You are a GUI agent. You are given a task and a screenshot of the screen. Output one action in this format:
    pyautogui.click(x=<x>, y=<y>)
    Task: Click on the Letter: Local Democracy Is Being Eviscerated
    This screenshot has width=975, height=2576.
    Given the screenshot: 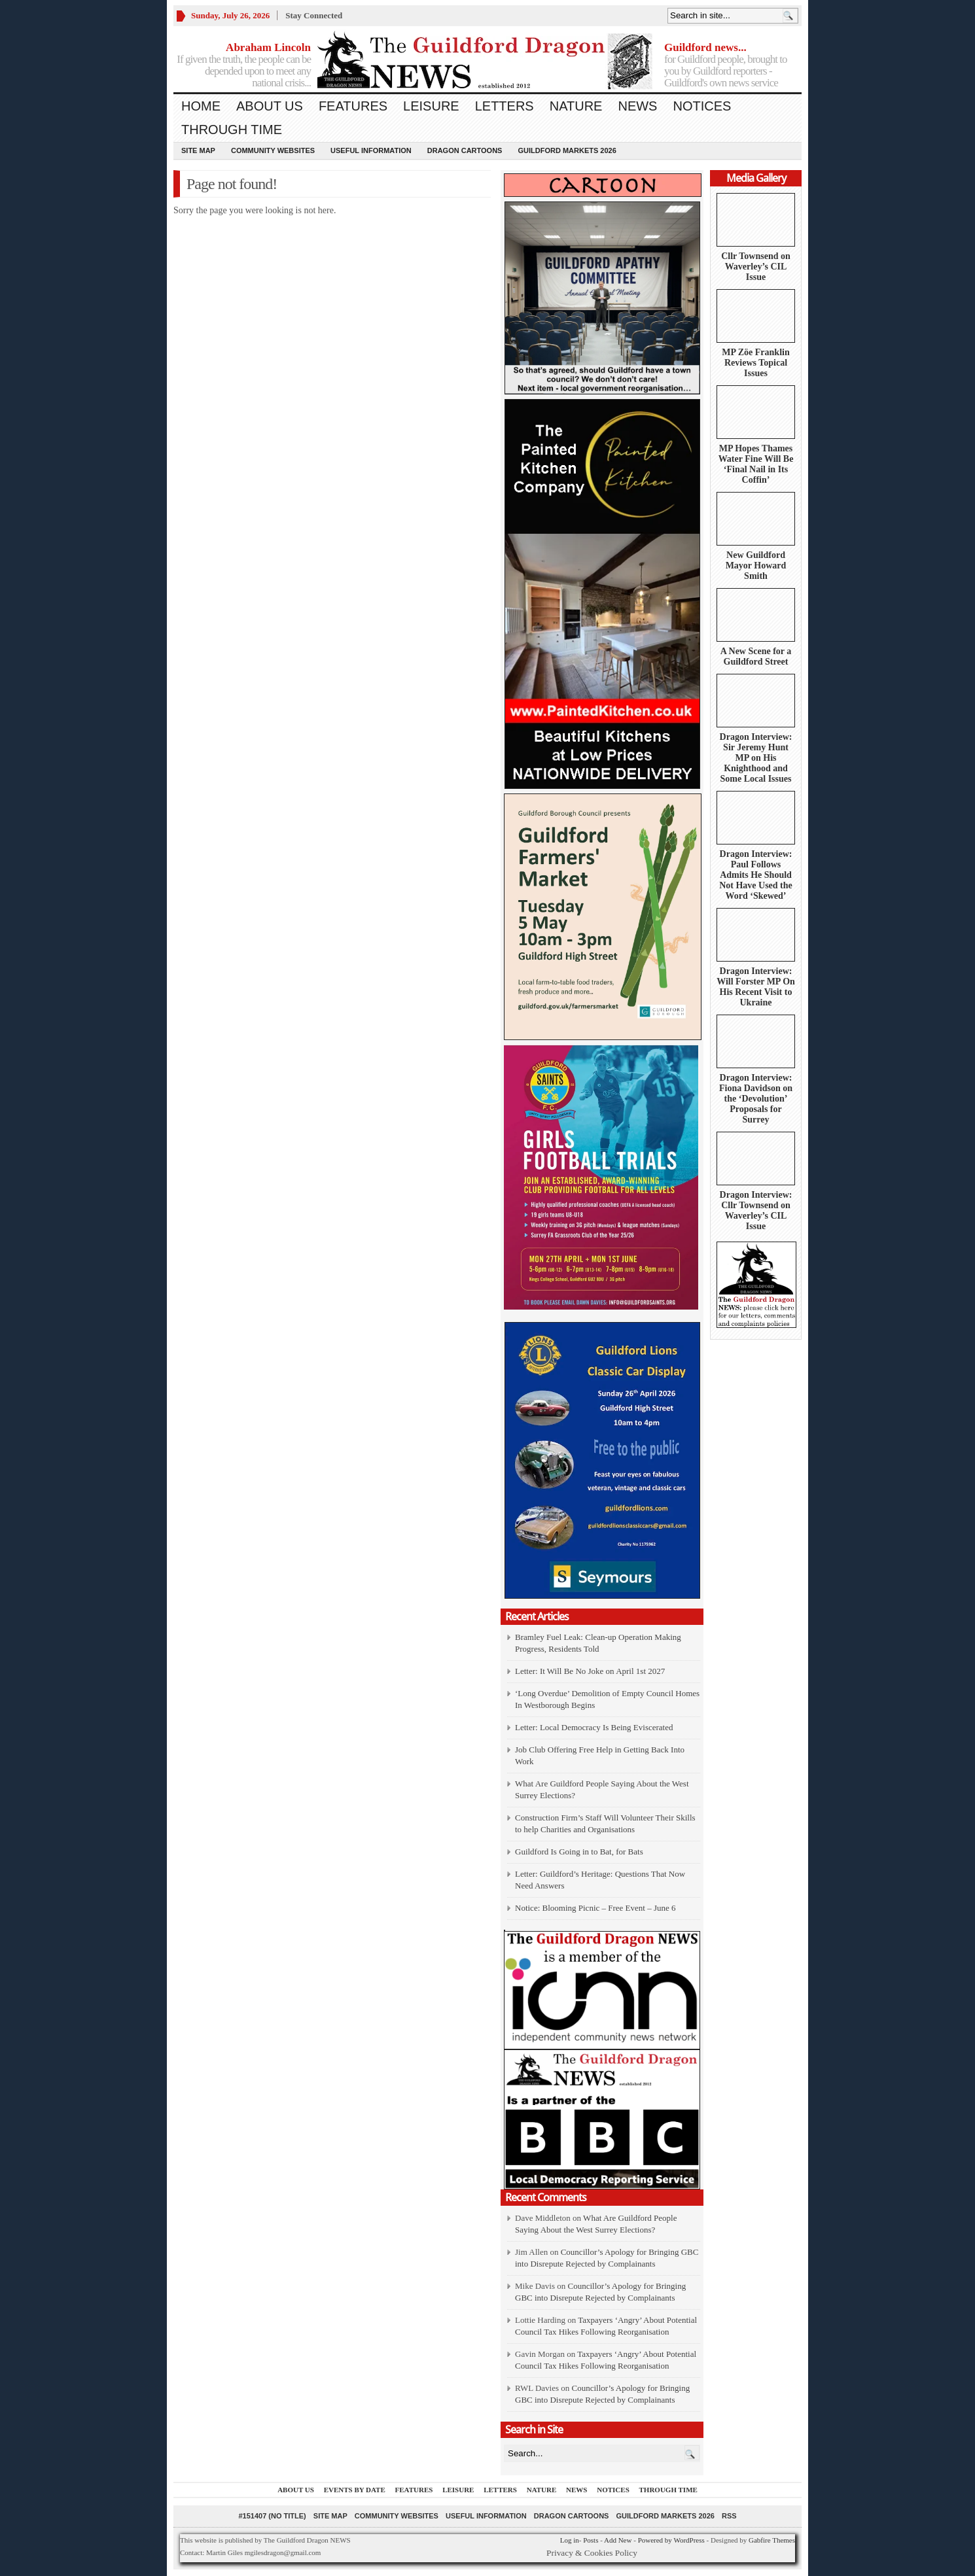 What is the action you would take?
    pyautogui.click(x=594, y=1727)
    